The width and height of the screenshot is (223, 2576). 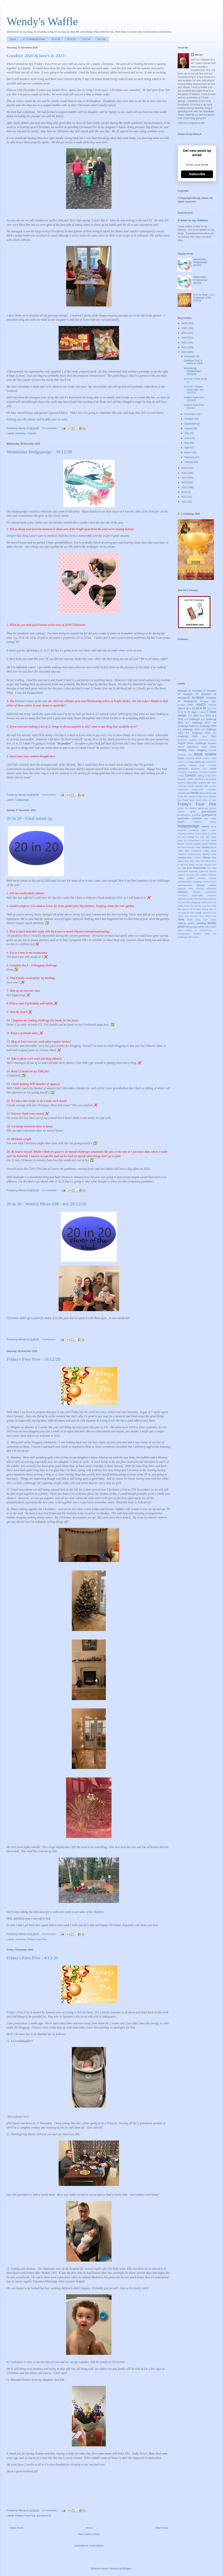 What do you see at coordinates (213, 826) in the screenshot?
I see `home` at bounding box center [213, 826].